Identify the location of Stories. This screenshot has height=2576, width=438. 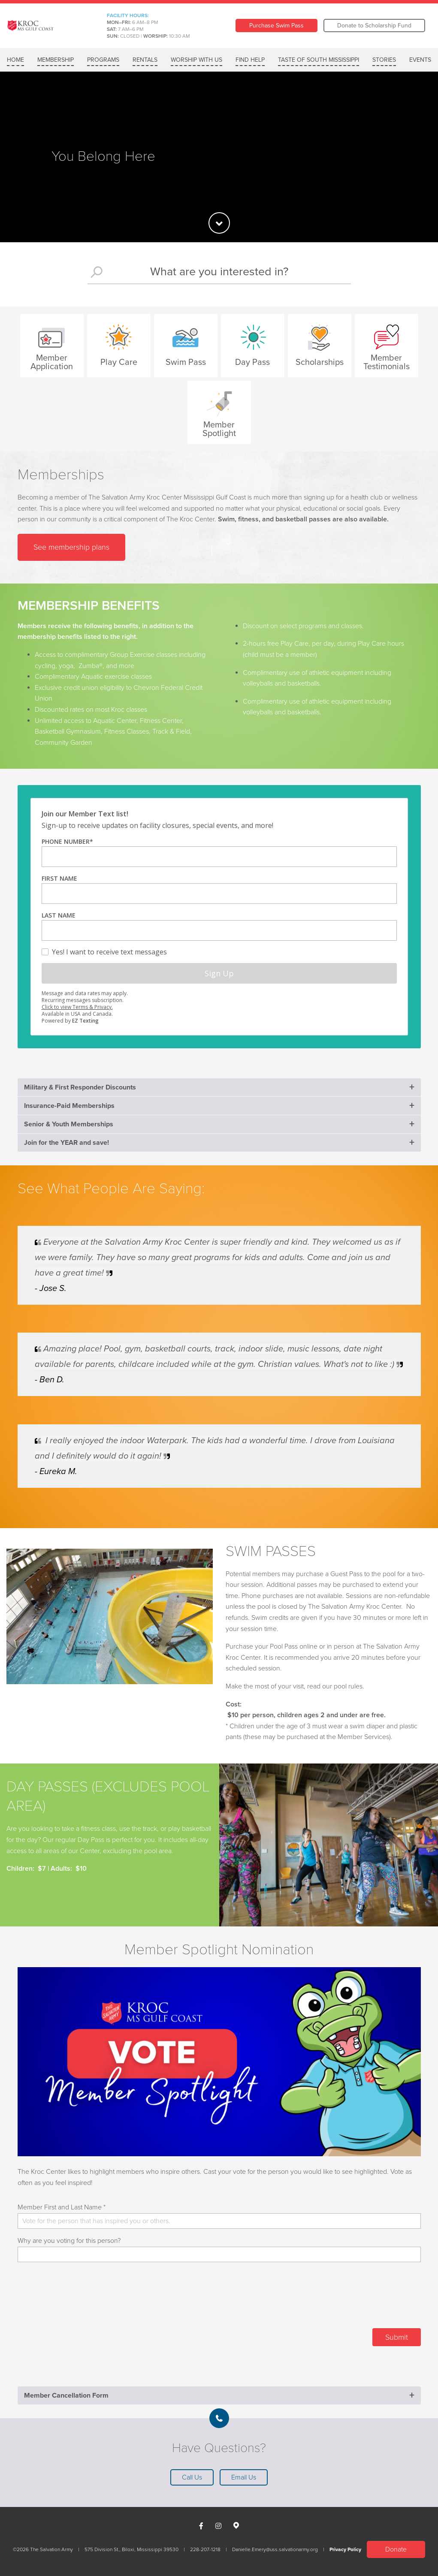
(384, 59).